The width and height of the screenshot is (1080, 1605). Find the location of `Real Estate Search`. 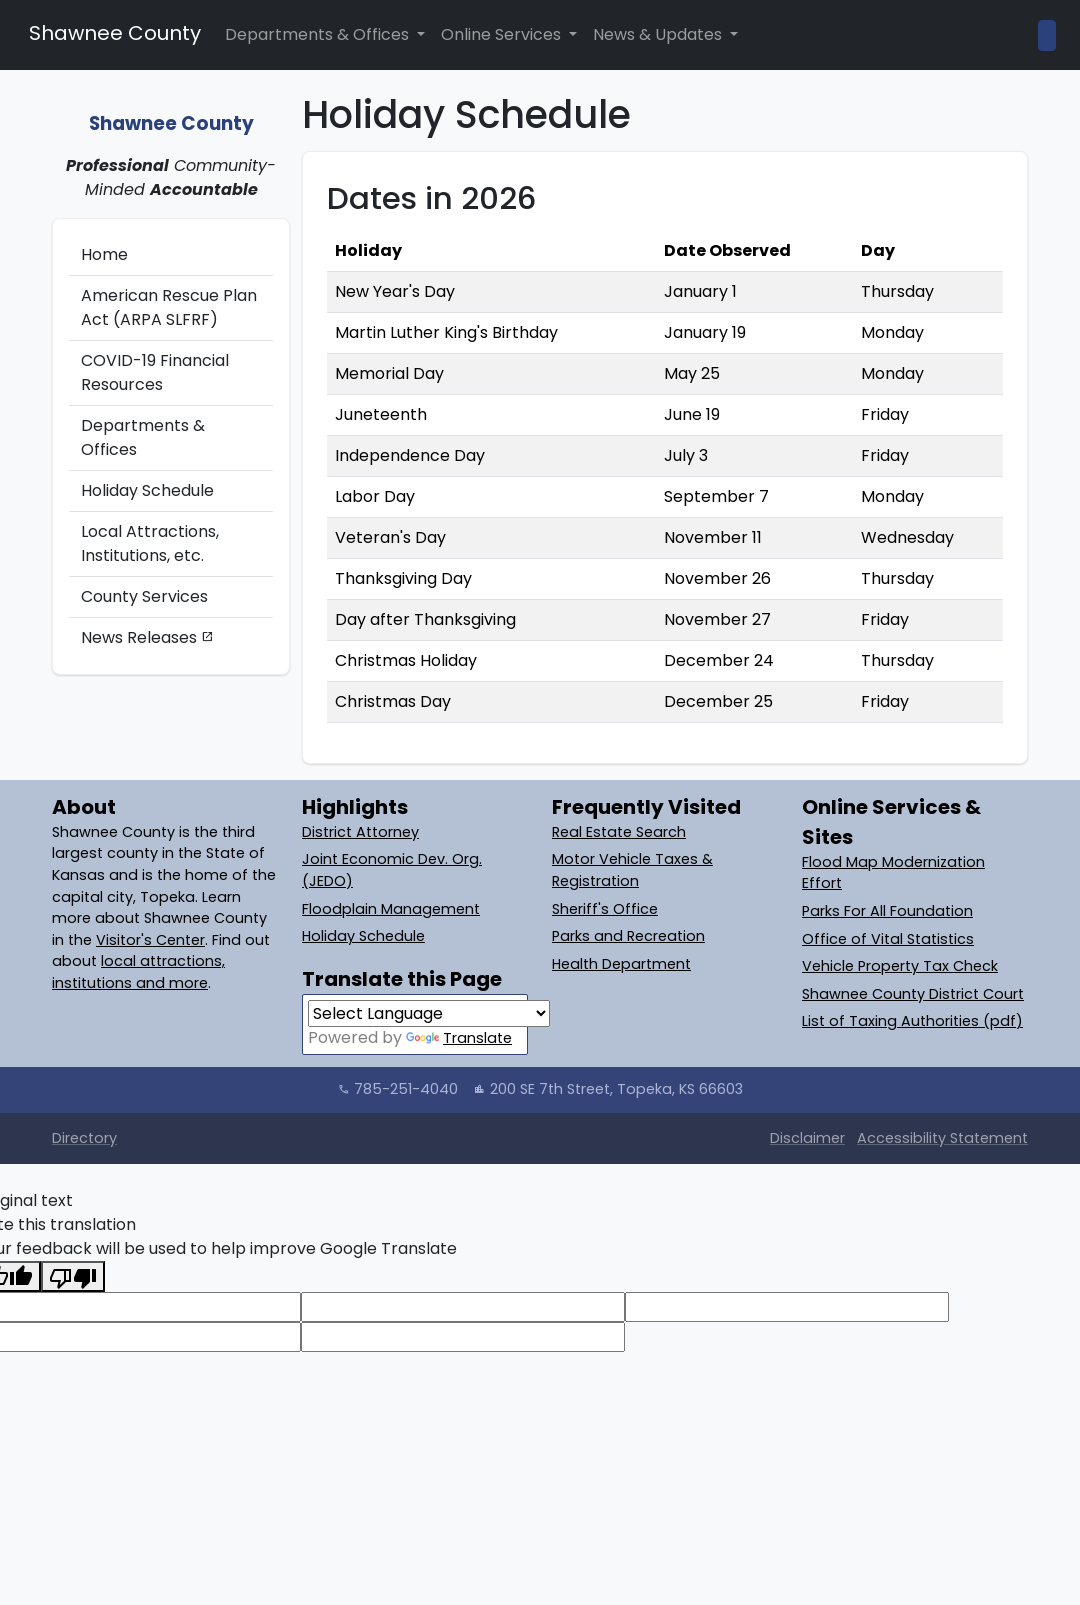

Real Estate Search is located at coordinates (619, 832).